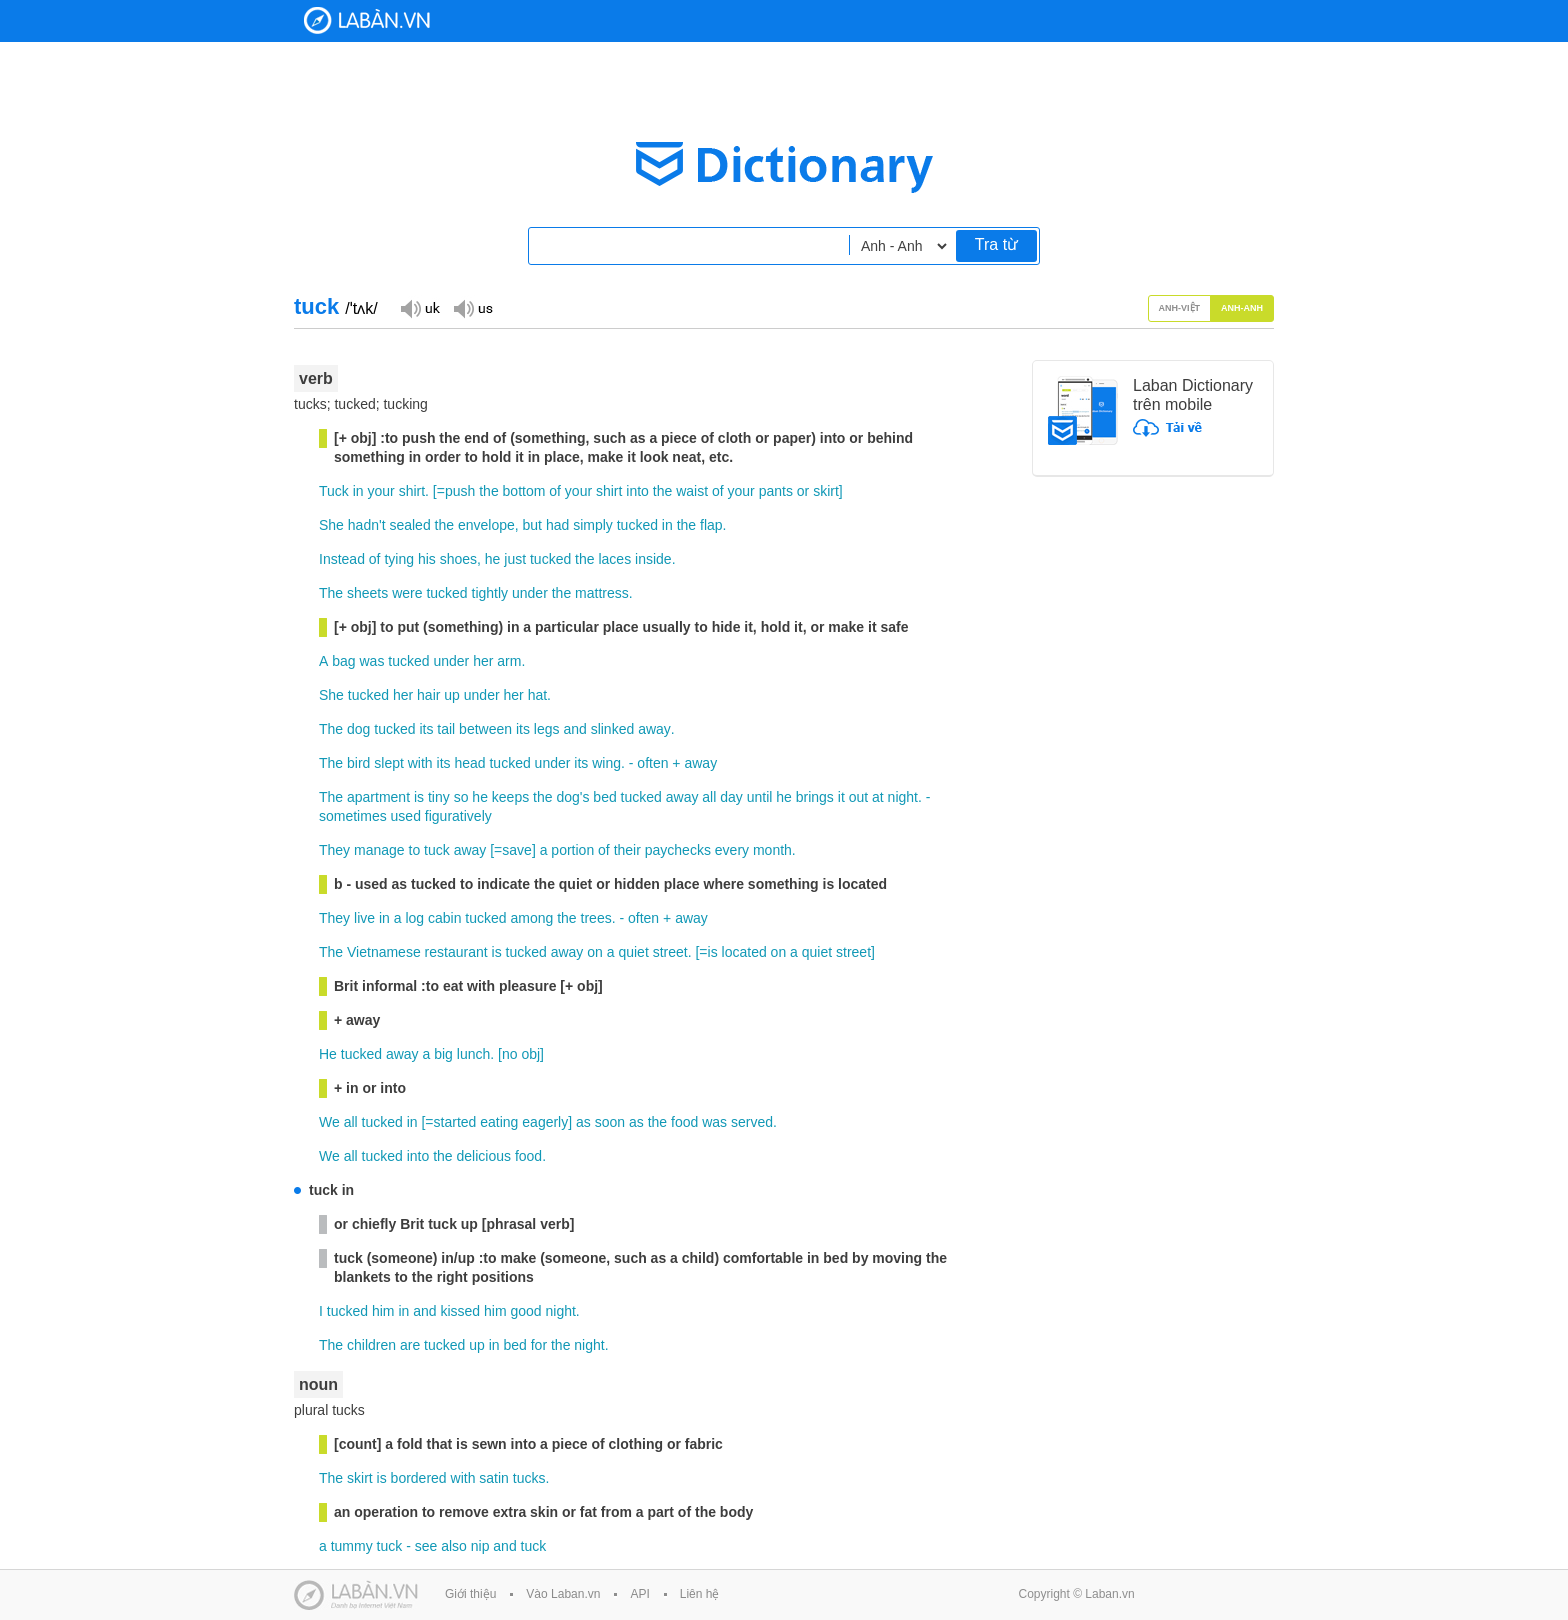 The width and height of the screenshot is (1568, 1620). Describe the element at coordinates (583, 1122) in the screenshot. I see `as` at that location.